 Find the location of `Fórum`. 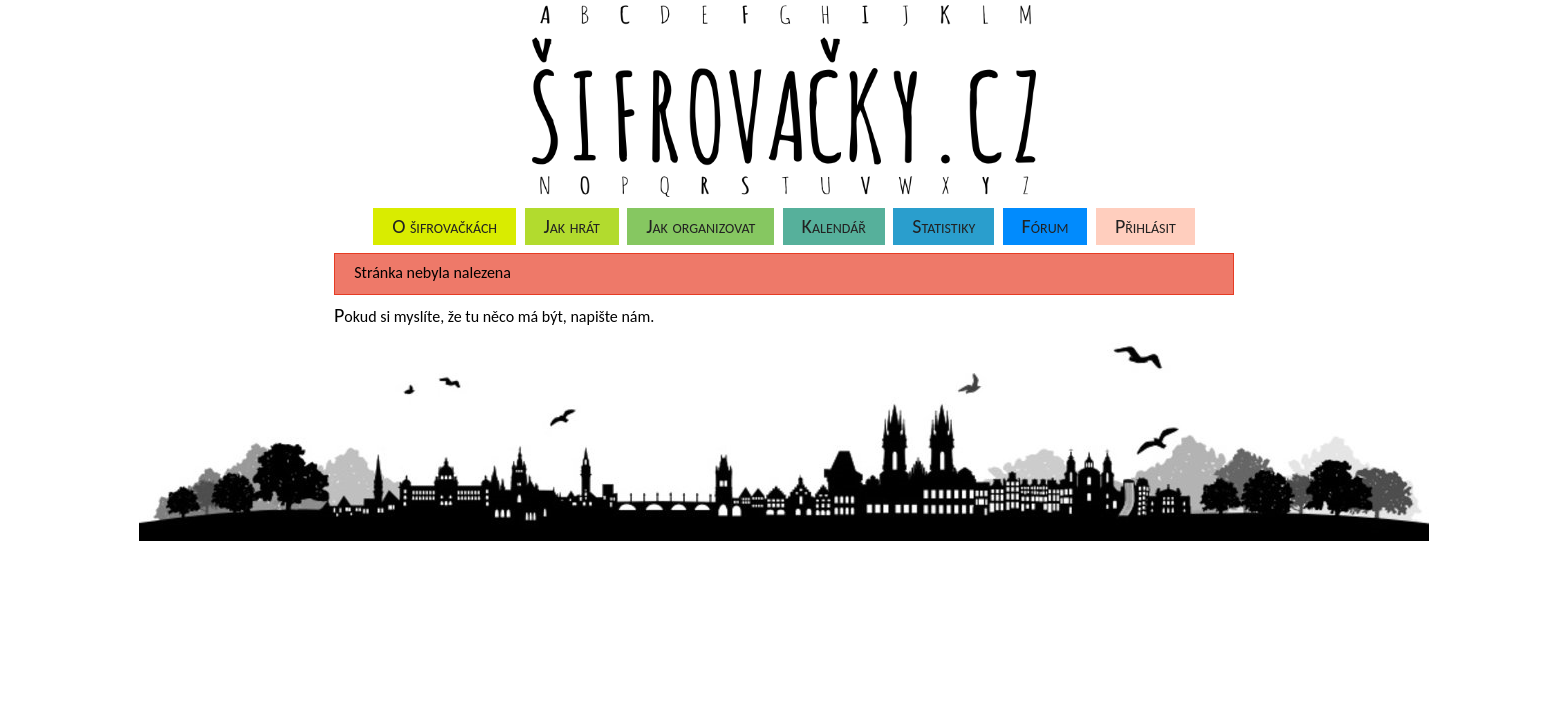

Fórum is located at coordinates (1045, 226).